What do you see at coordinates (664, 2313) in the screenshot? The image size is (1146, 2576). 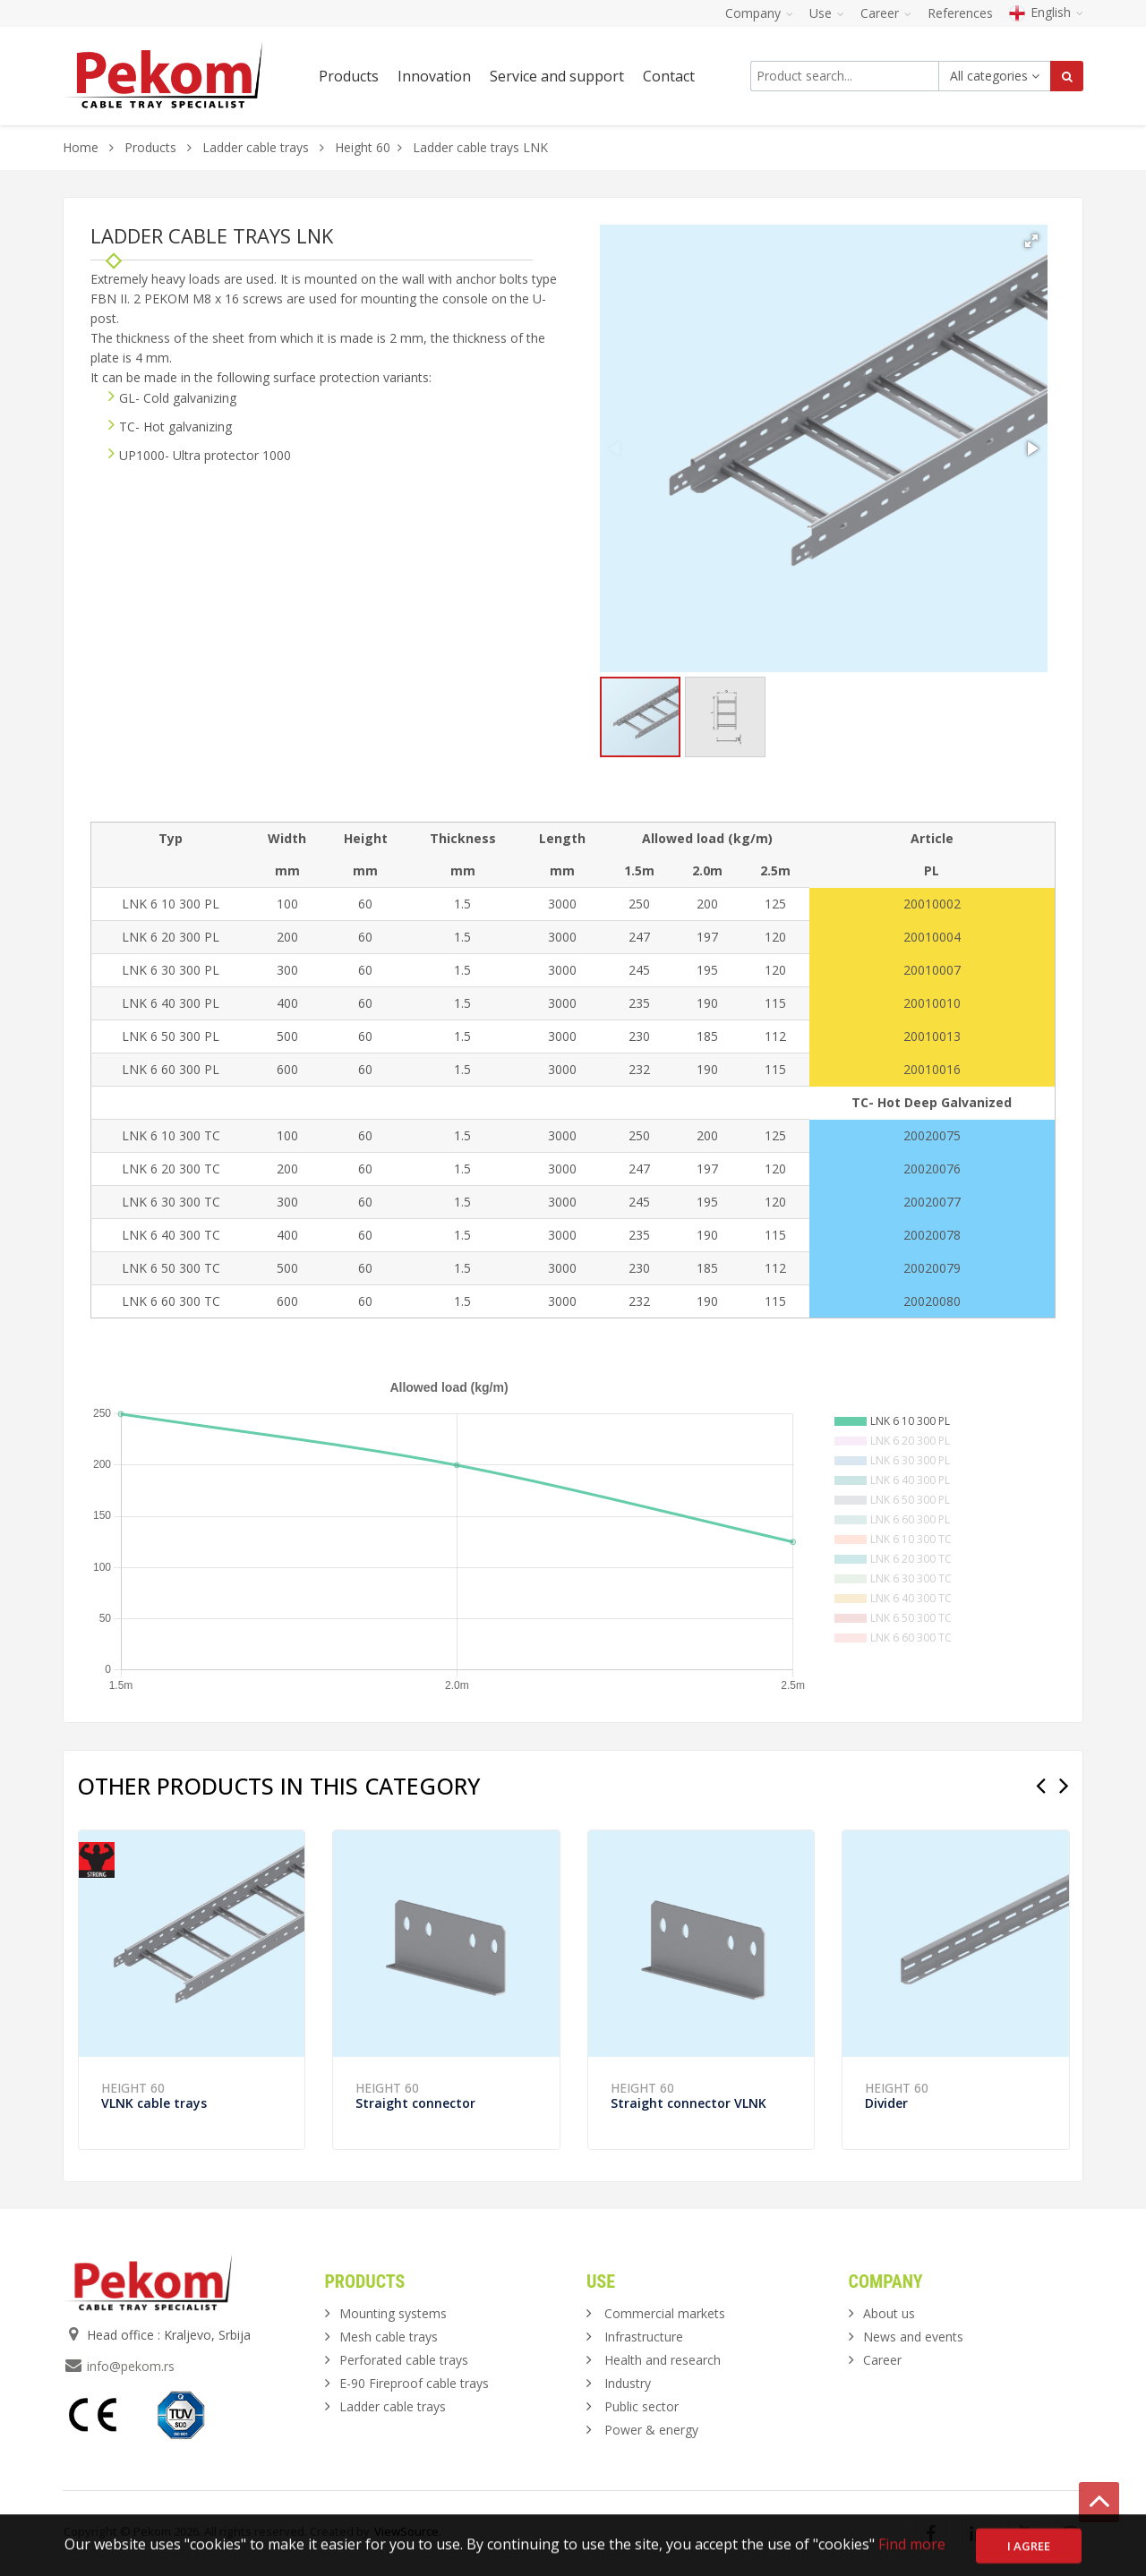 I see `Commercial markets` at bounding box center [664, 2313].